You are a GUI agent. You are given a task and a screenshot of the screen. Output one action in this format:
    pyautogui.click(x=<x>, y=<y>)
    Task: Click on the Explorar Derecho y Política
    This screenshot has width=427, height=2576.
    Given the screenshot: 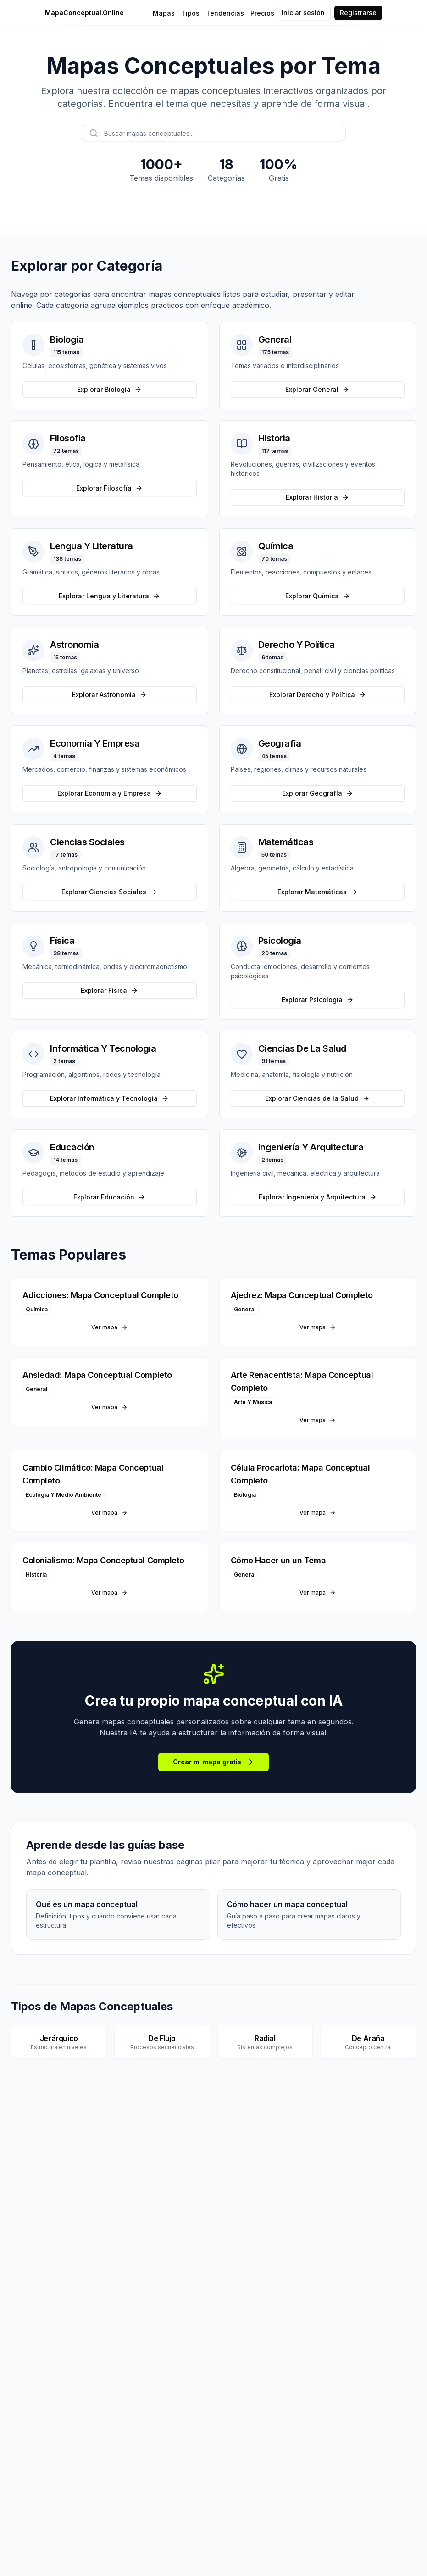 What is the action you would take?
    pyautogui.click(x=317, y=694)
    